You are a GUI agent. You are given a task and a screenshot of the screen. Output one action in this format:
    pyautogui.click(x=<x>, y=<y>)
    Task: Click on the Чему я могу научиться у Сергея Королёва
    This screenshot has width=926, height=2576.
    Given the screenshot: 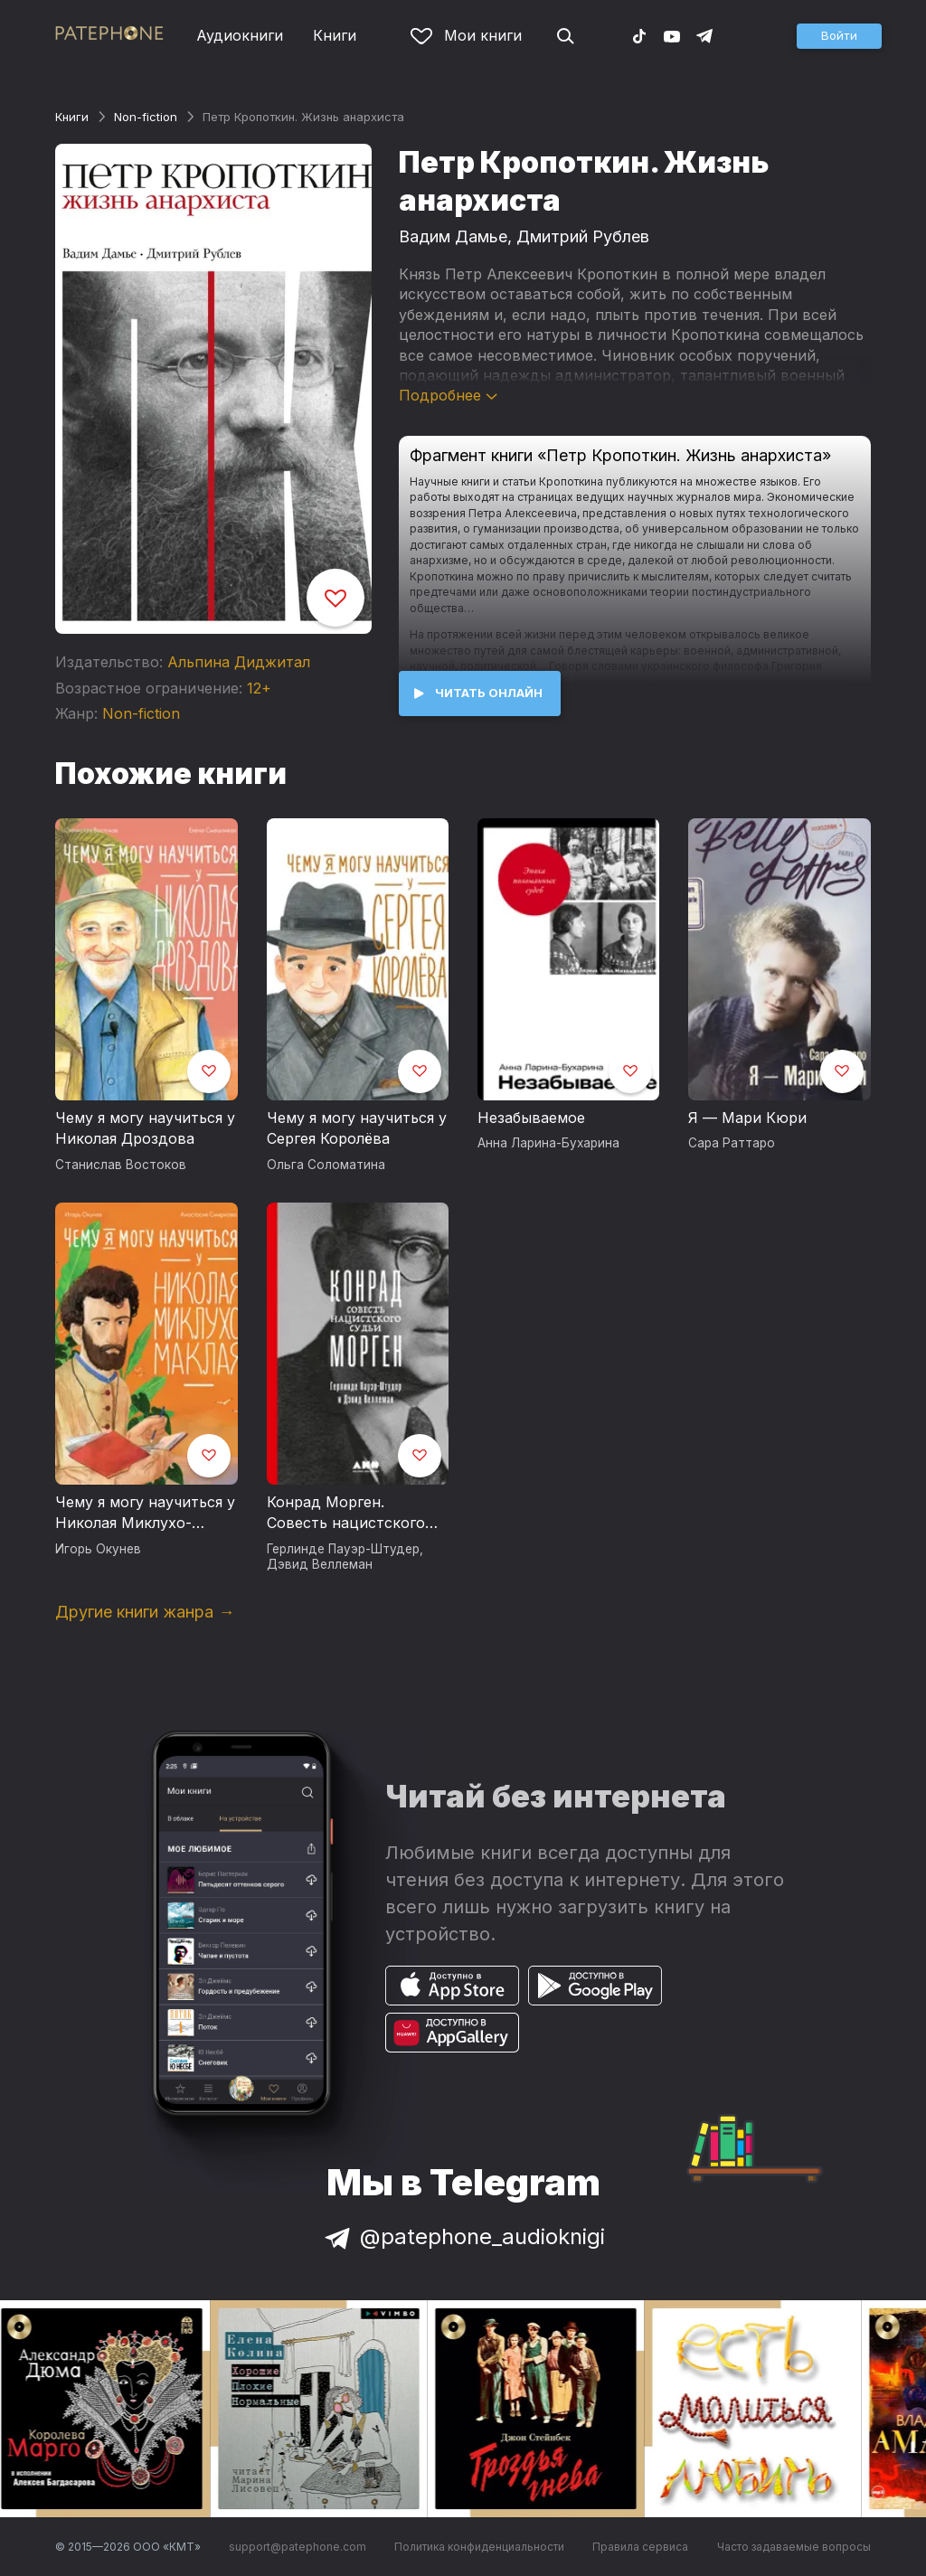 What is the action you would take?
    pyautogui.click(x=357, y=1128)
    